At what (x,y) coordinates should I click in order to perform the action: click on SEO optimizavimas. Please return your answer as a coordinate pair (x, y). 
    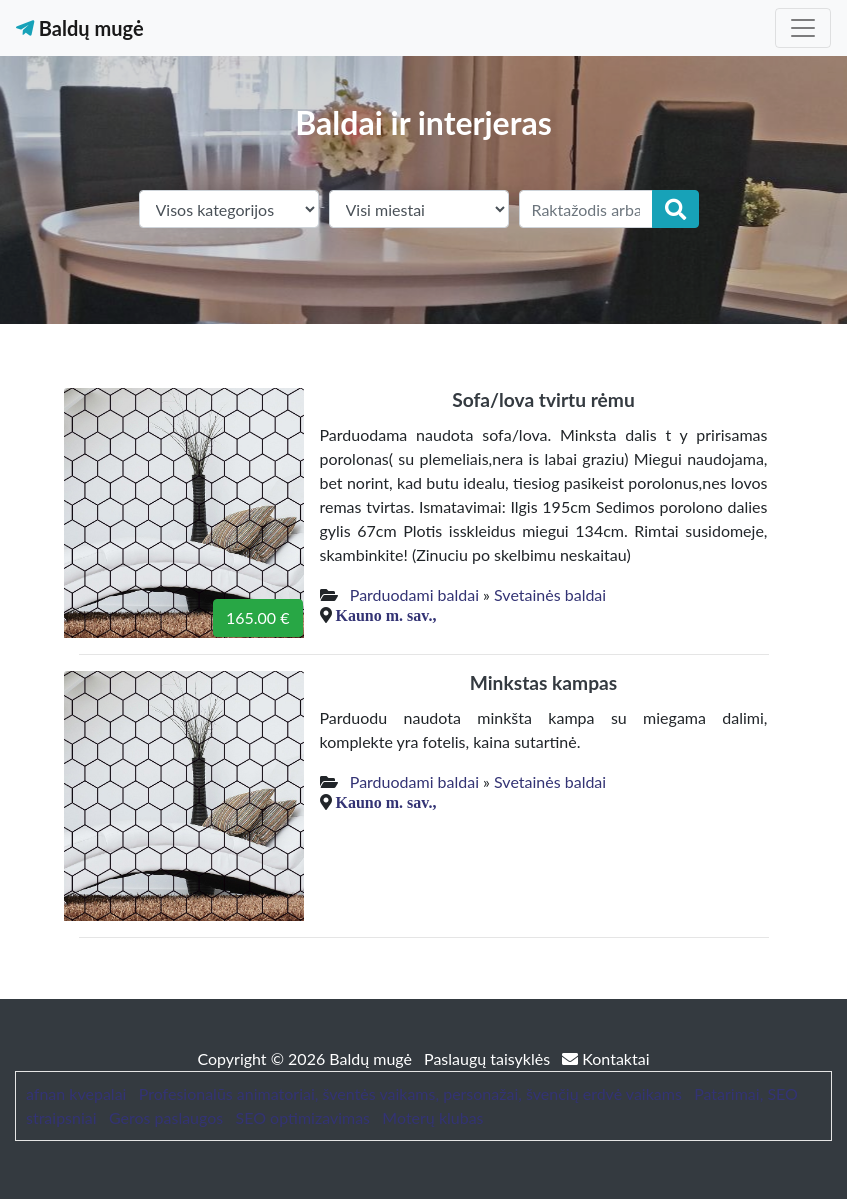
    Looking at the image, I should click on (303, 1117).